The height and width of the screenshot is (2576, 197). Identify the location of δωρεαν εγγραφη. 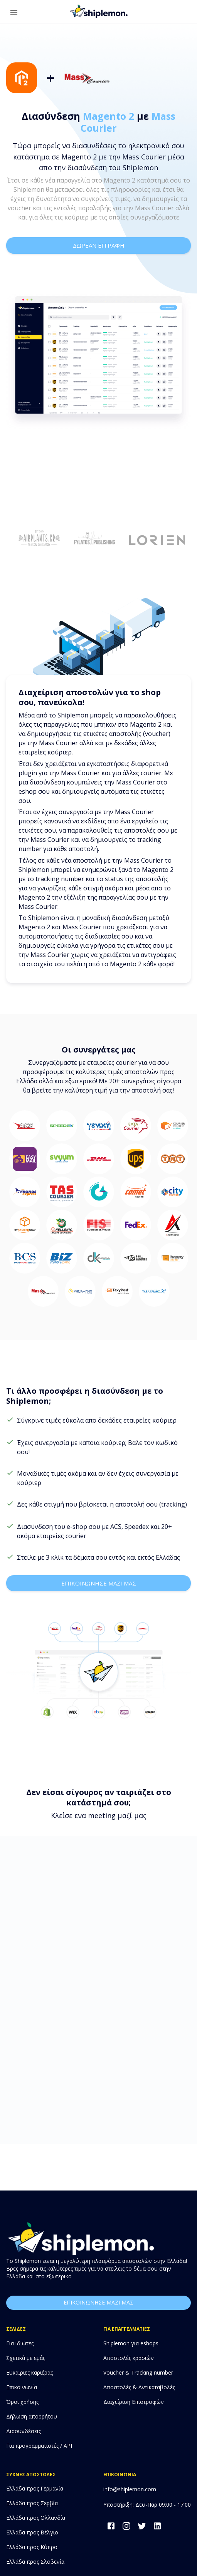
(98, 245).